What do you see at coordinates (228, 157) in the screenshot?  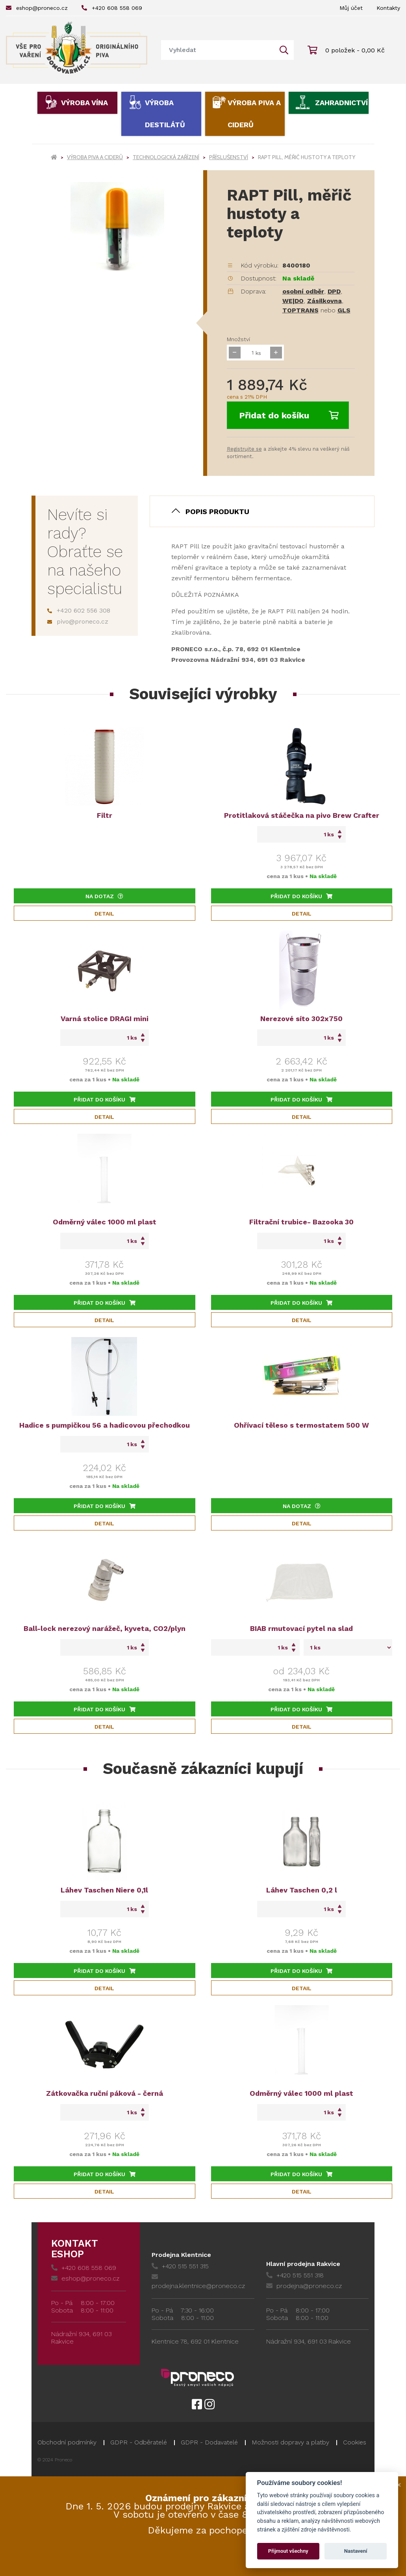 I see `Příslušenství` at bounding box center [228, 157].